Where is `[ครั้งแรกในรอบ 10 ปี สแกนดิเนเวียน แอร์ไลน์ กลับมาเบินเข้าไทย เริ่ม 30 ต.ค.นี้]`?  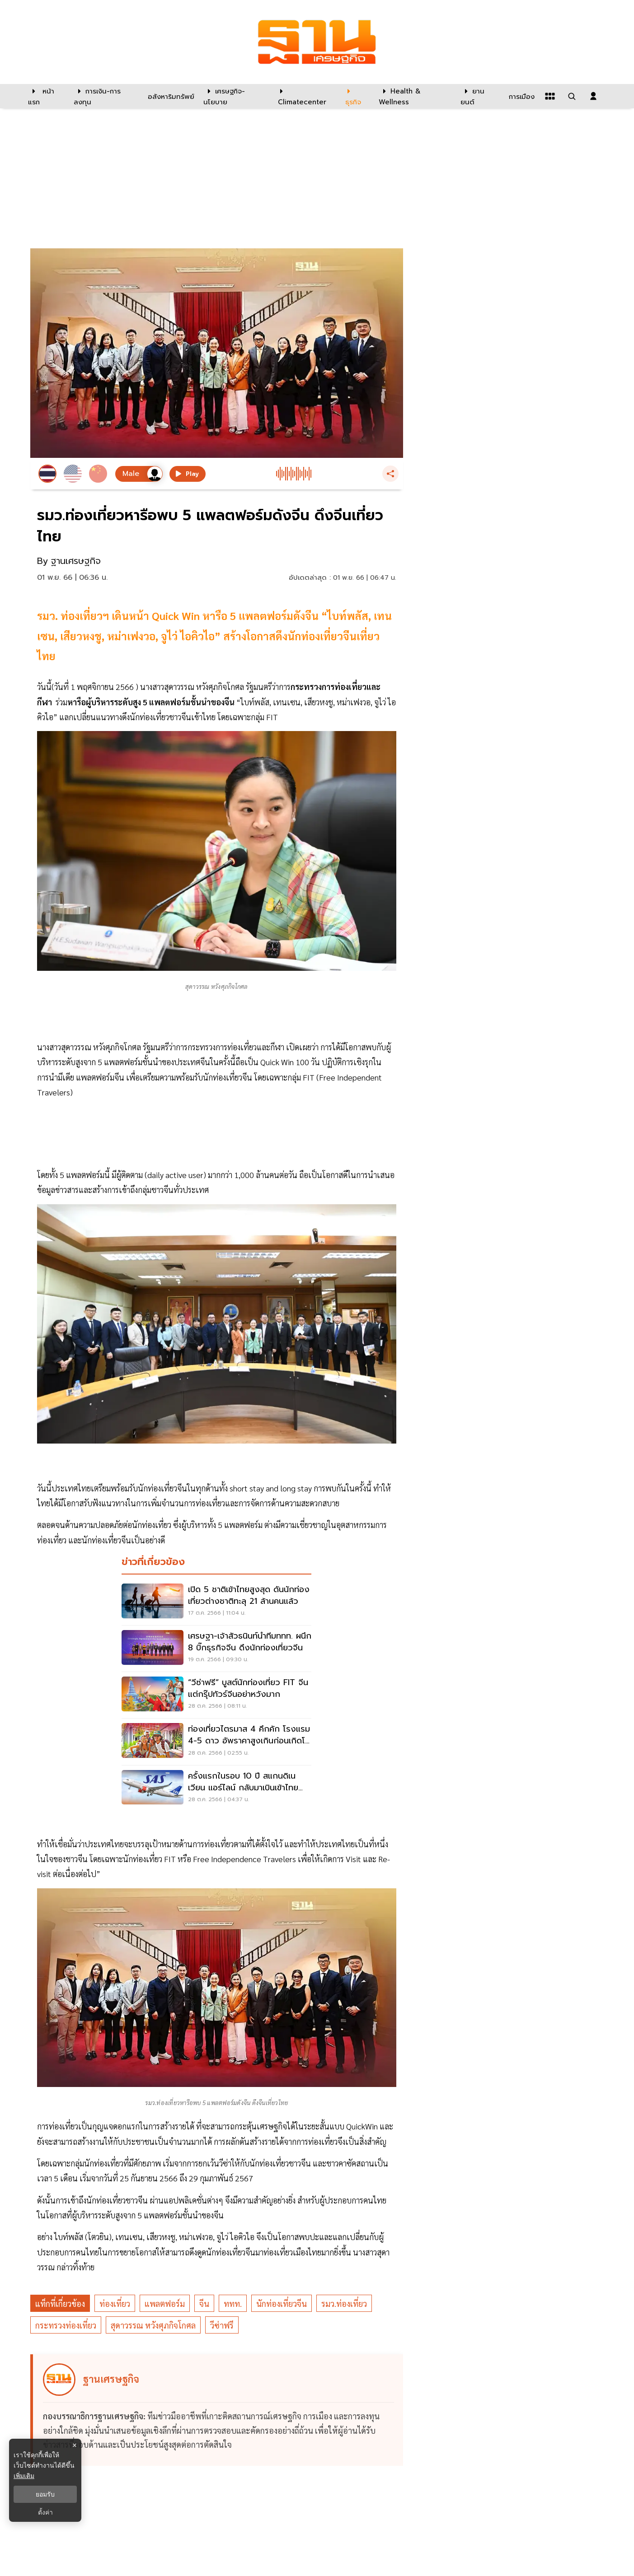
[ครั้งแรกในรอบ 10 ปี สแกนดิเนเวียน แอร์ไลน์ กลับมาเบินเข้าไทย เริ่ม 30 ต.ค.นี้] is located at coordinates (216, 1788).